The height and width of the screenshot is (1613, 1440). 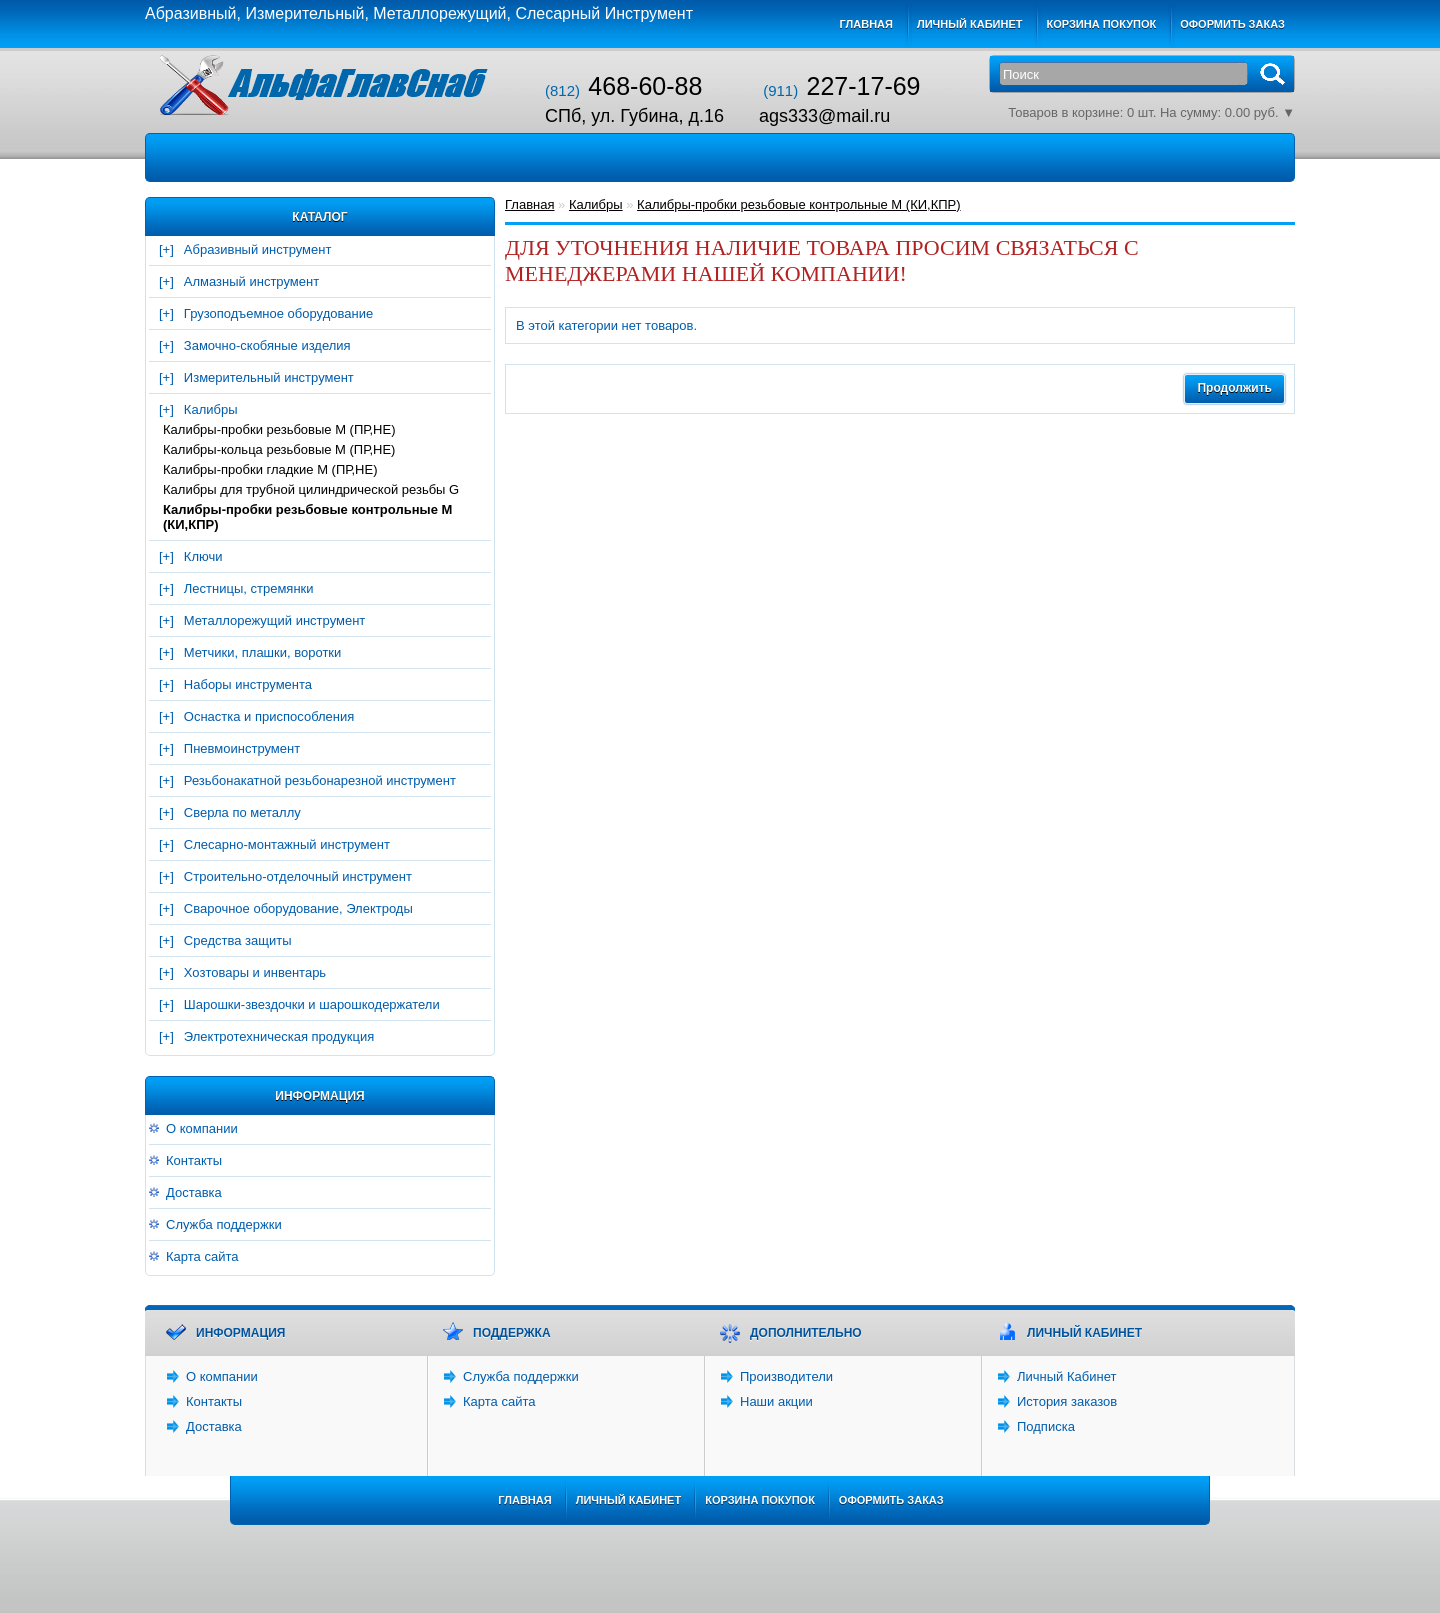 What do you see at coordinates (298, 908) in the screenshot?
I see `Сварочное оборудование, Электроды` at bounding box center [298, 908].